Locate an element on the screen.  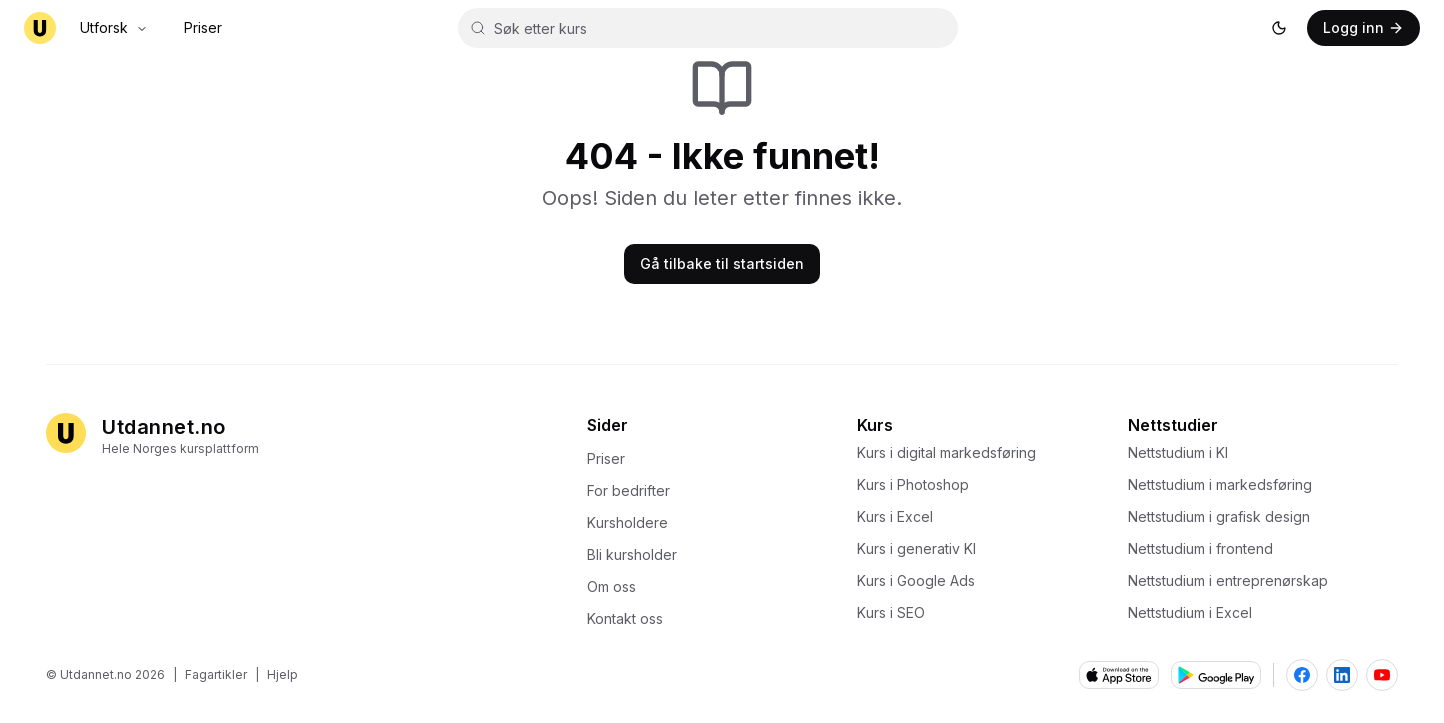
[Besøk Utdannet.no på YouTube] is located at coordinates (1382, 675).